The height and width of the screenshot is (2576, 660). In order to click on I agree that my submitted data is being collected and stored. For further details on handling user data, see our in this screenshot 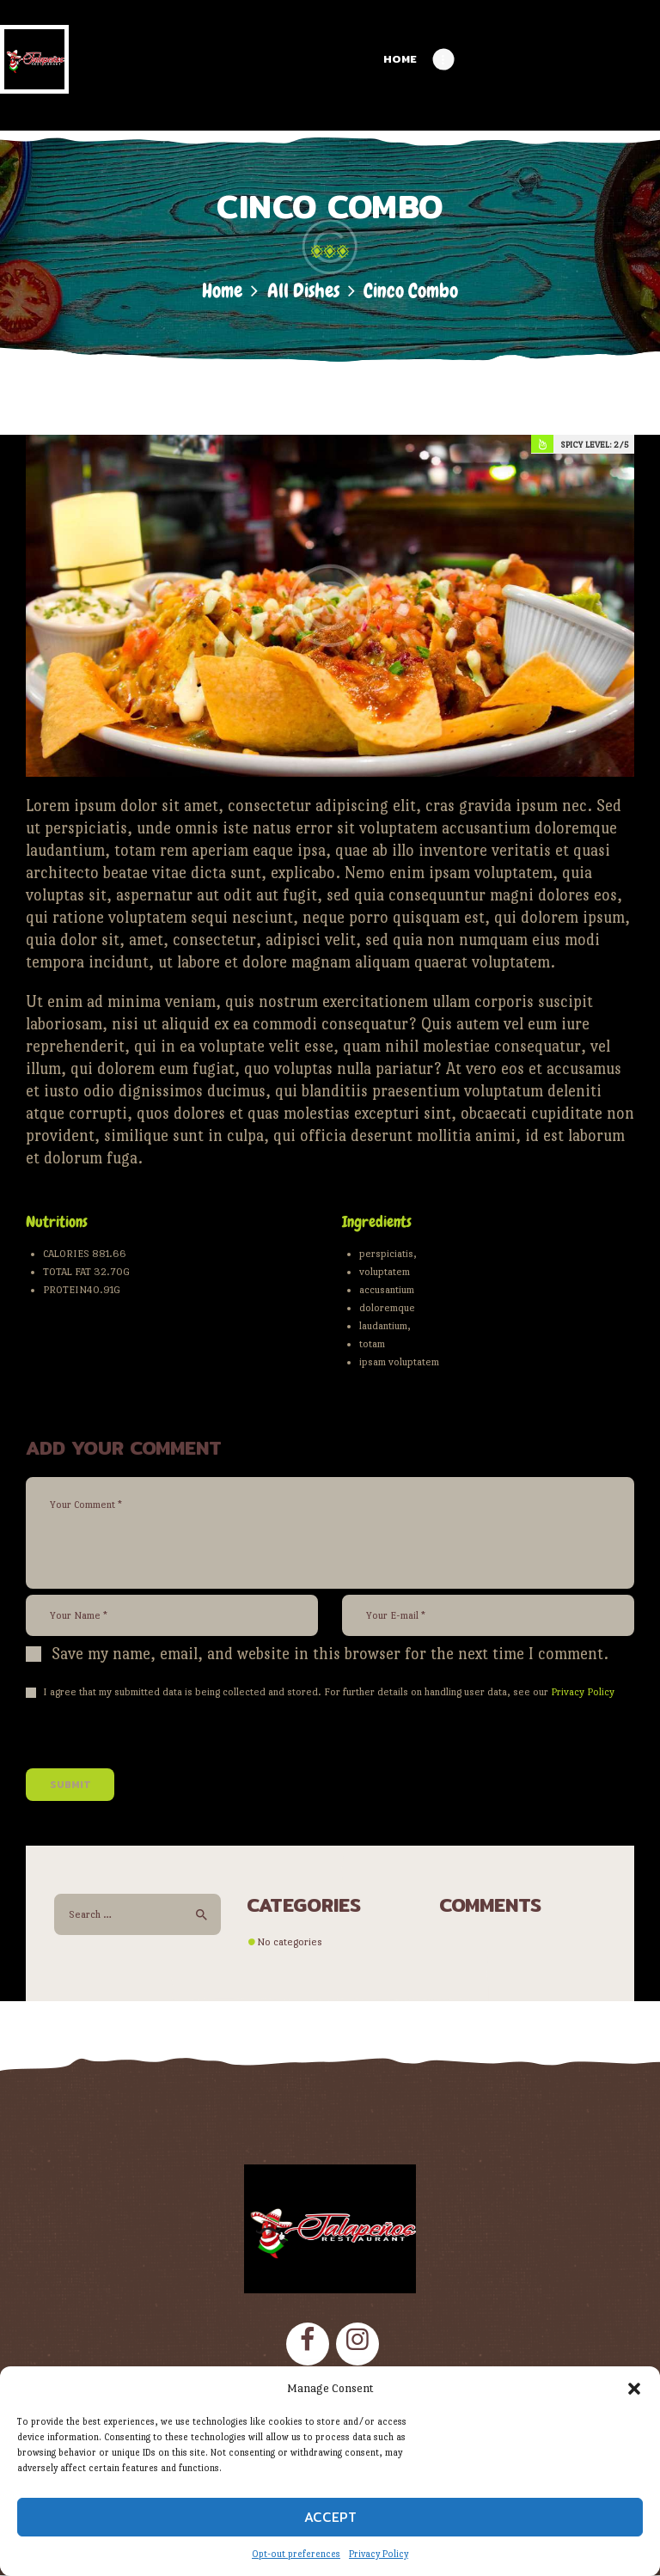, I will do `click(328, 1692)`.